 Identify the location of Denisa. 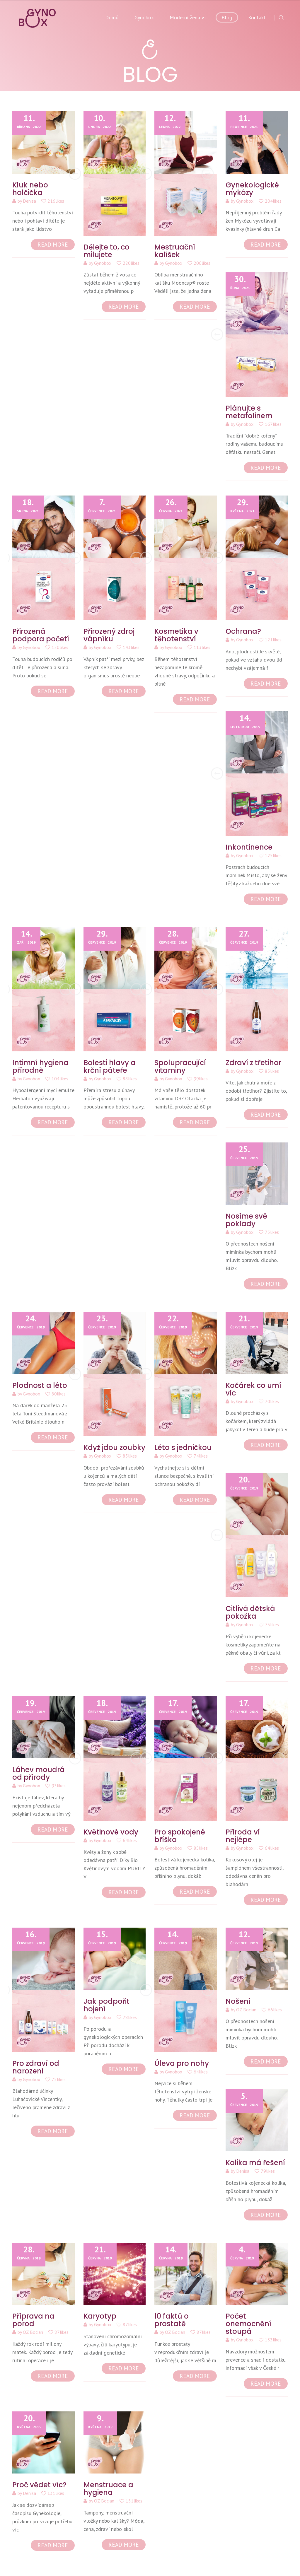
(29, 201).